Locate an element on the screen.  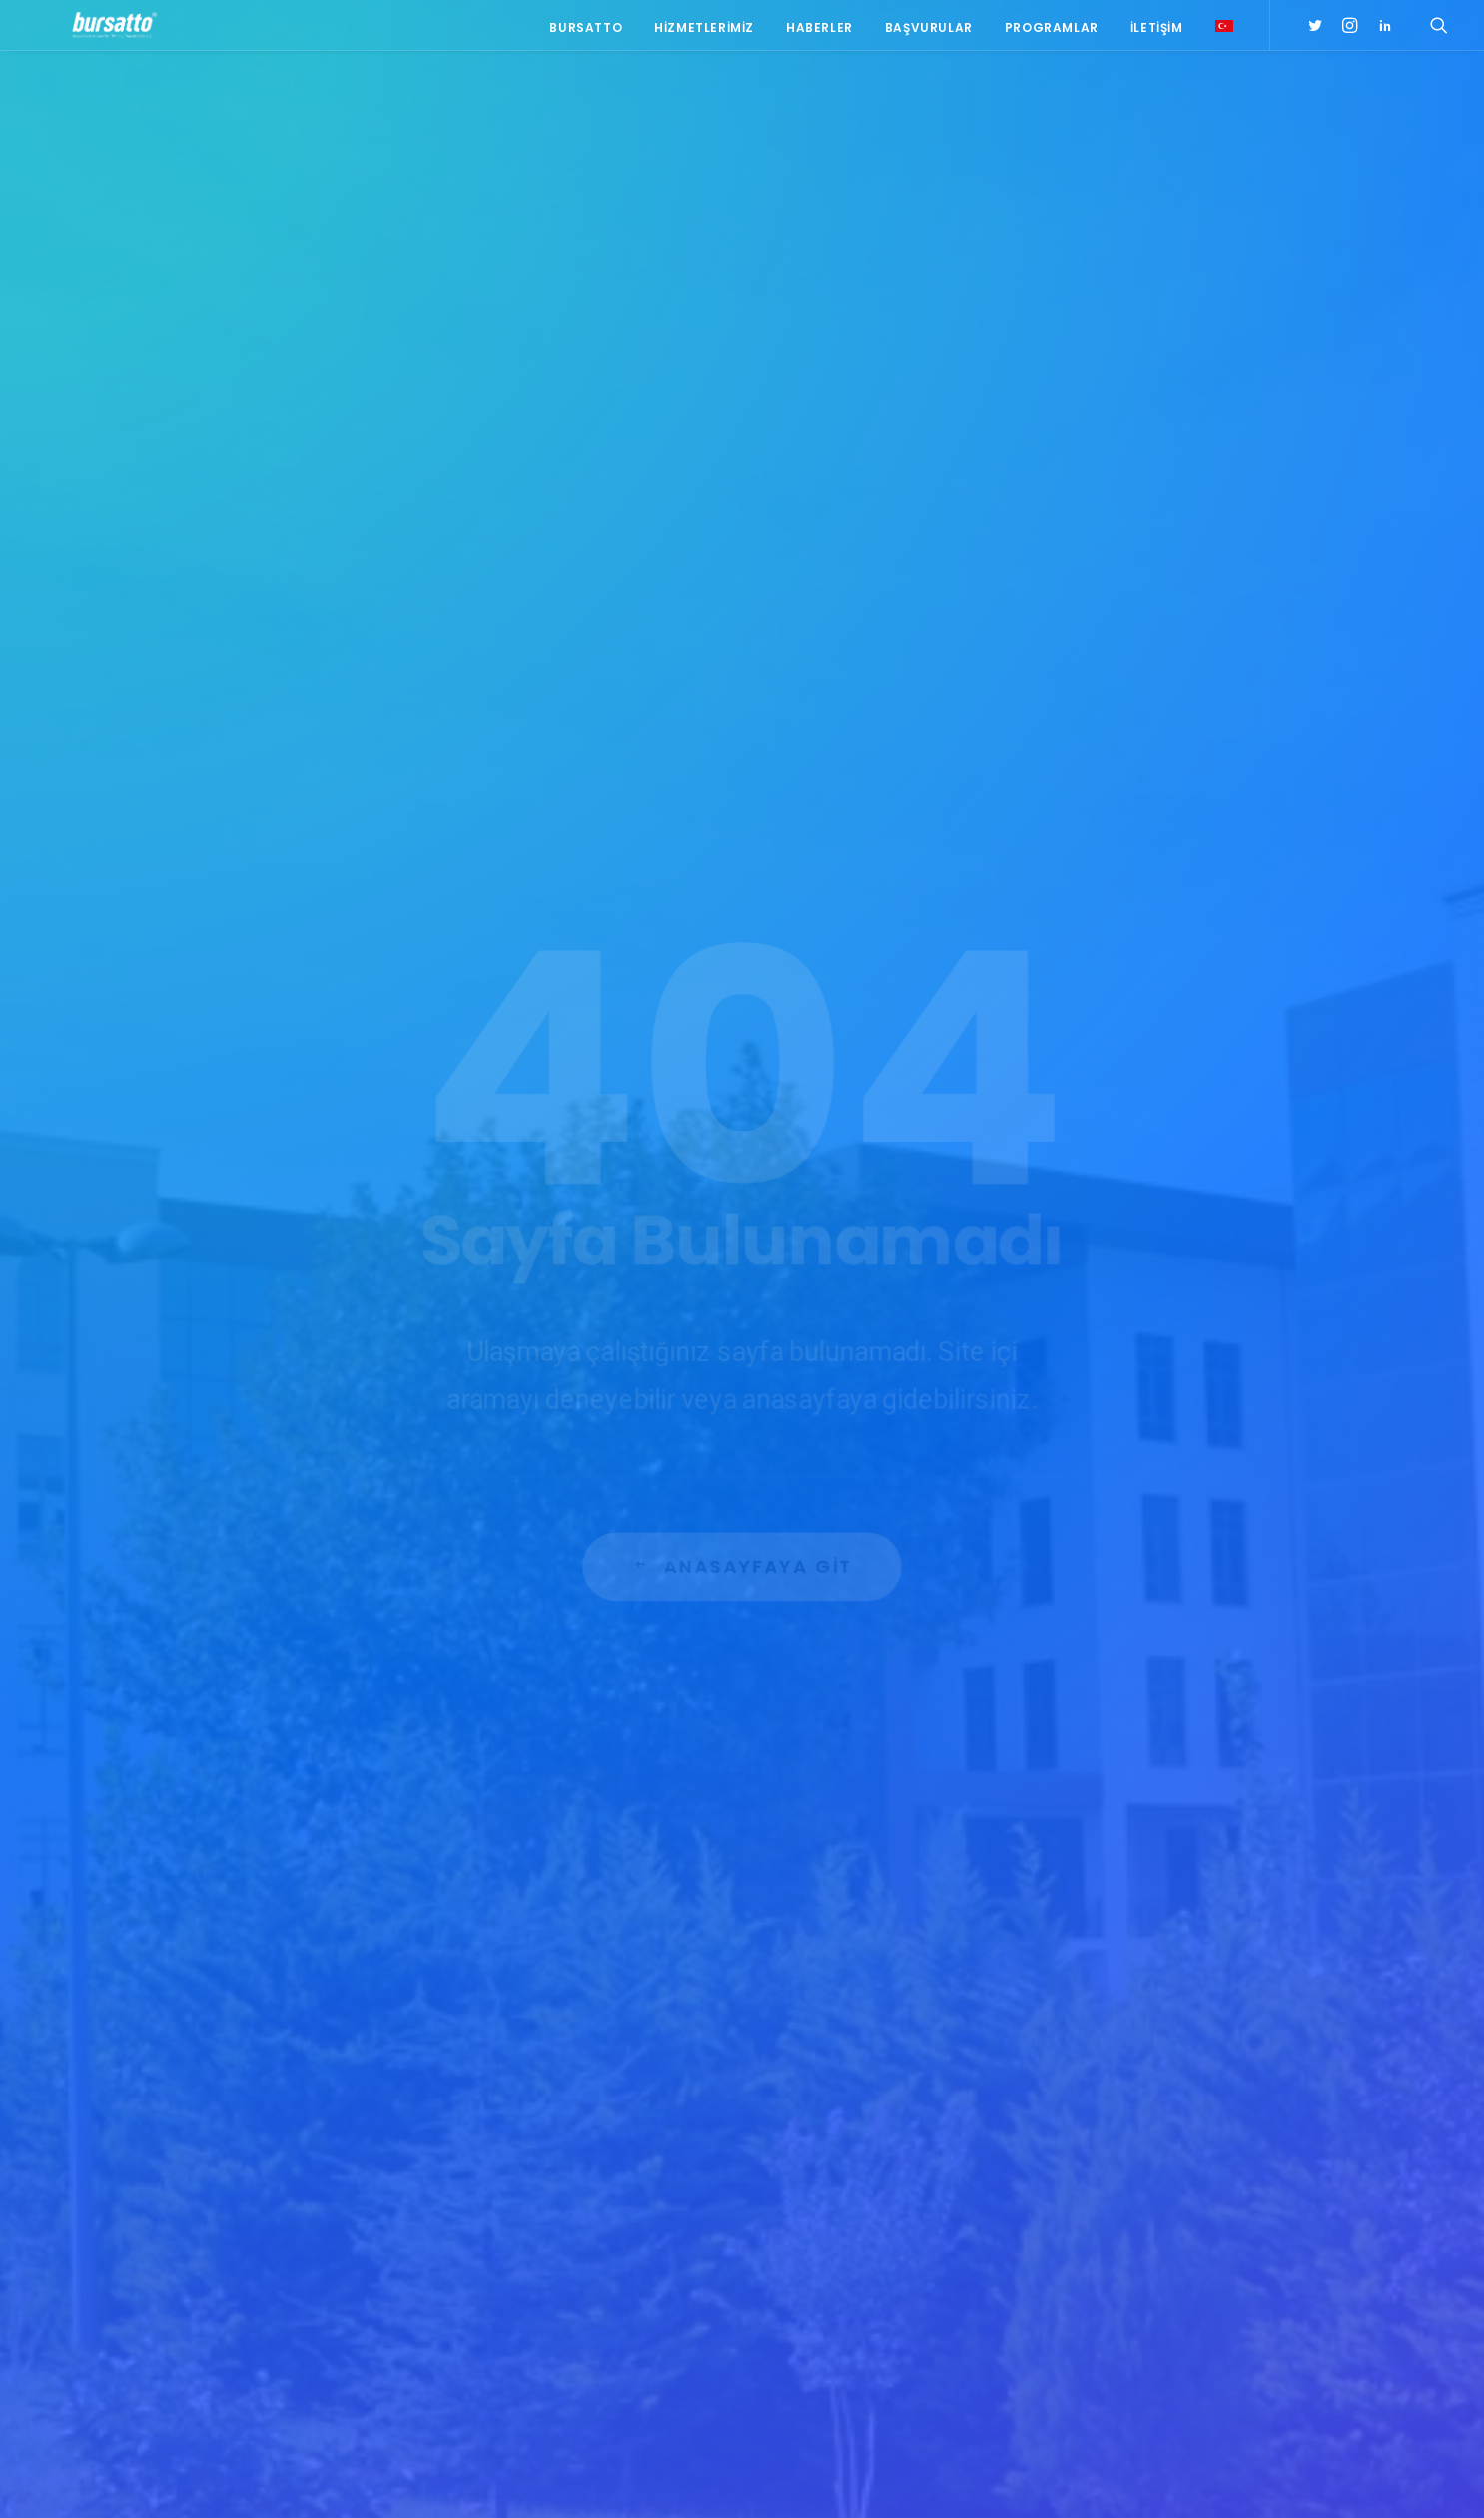
Bursatto is located at coordinates (585, 32).